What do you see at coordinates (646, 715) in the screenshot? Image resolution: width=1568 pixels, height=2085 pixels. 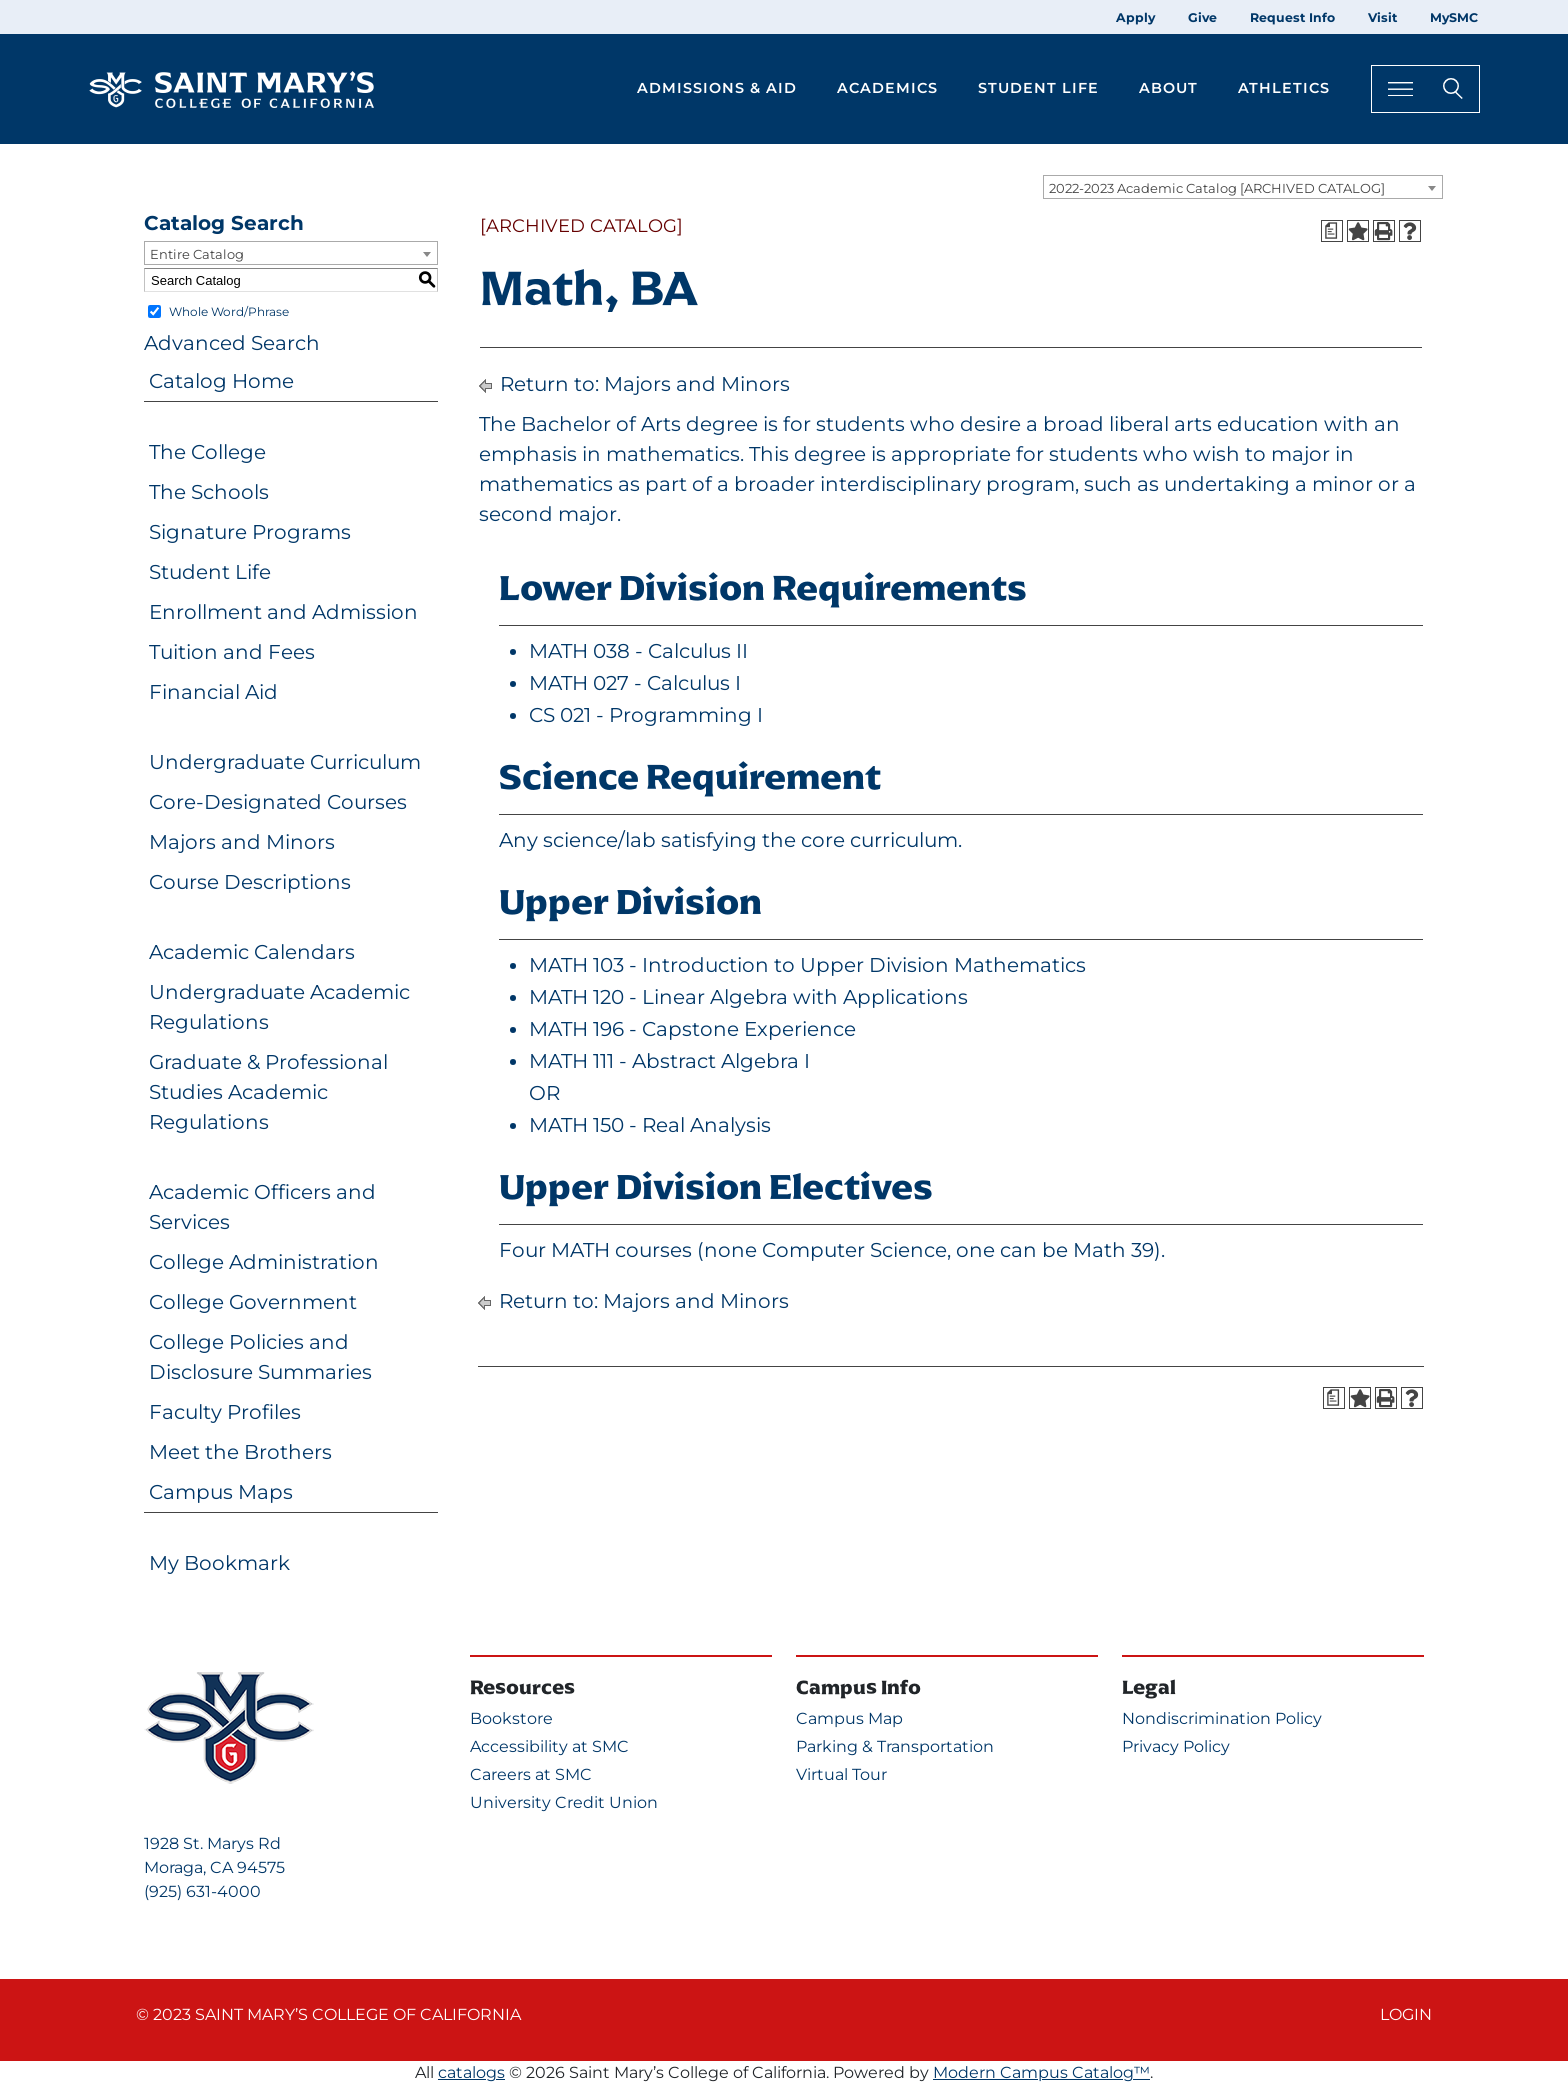 I see `CS 021 - Programming I [View course details for CS 021 - Programming I]` at bounding box center [646, 715].